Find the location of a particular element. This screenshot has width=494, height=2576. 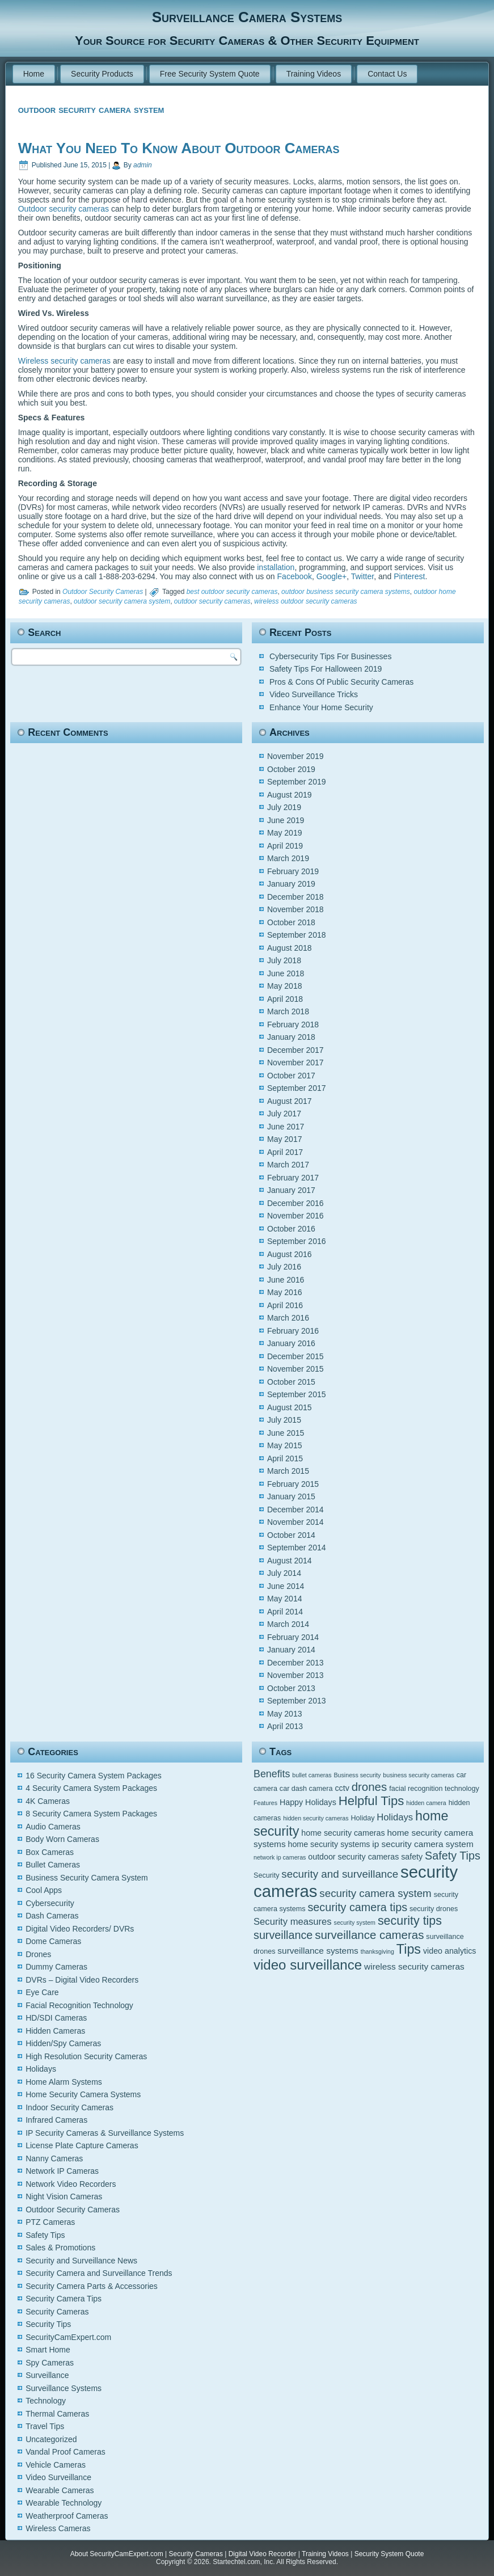

Happy Holidays [Happy Holidays (6 items)] is located at coordinates (308, 1802).